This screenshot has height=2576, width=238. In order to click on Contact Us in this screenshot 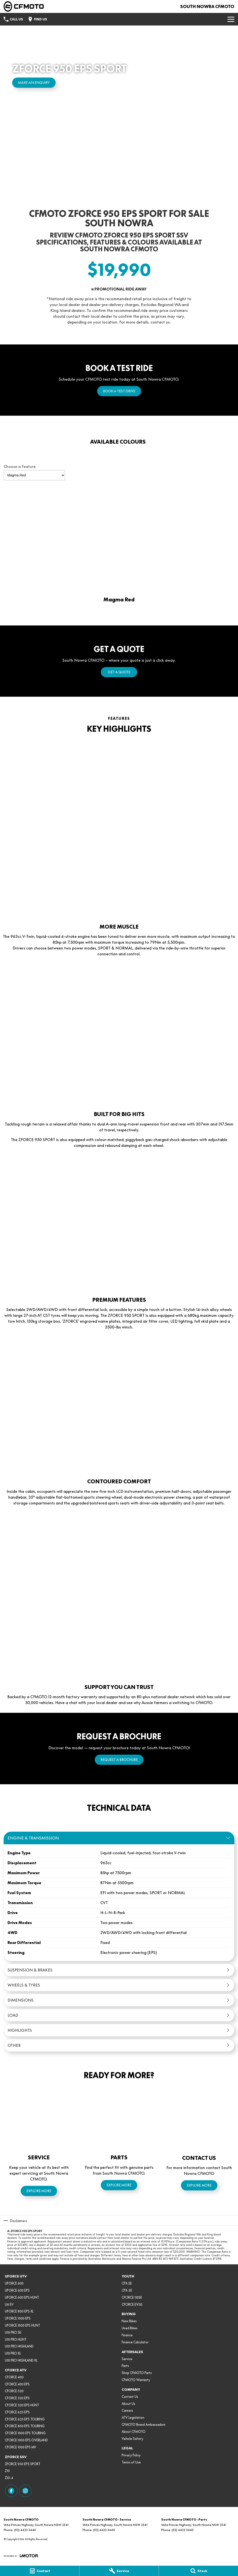, I will do `click(130, 2397)`.